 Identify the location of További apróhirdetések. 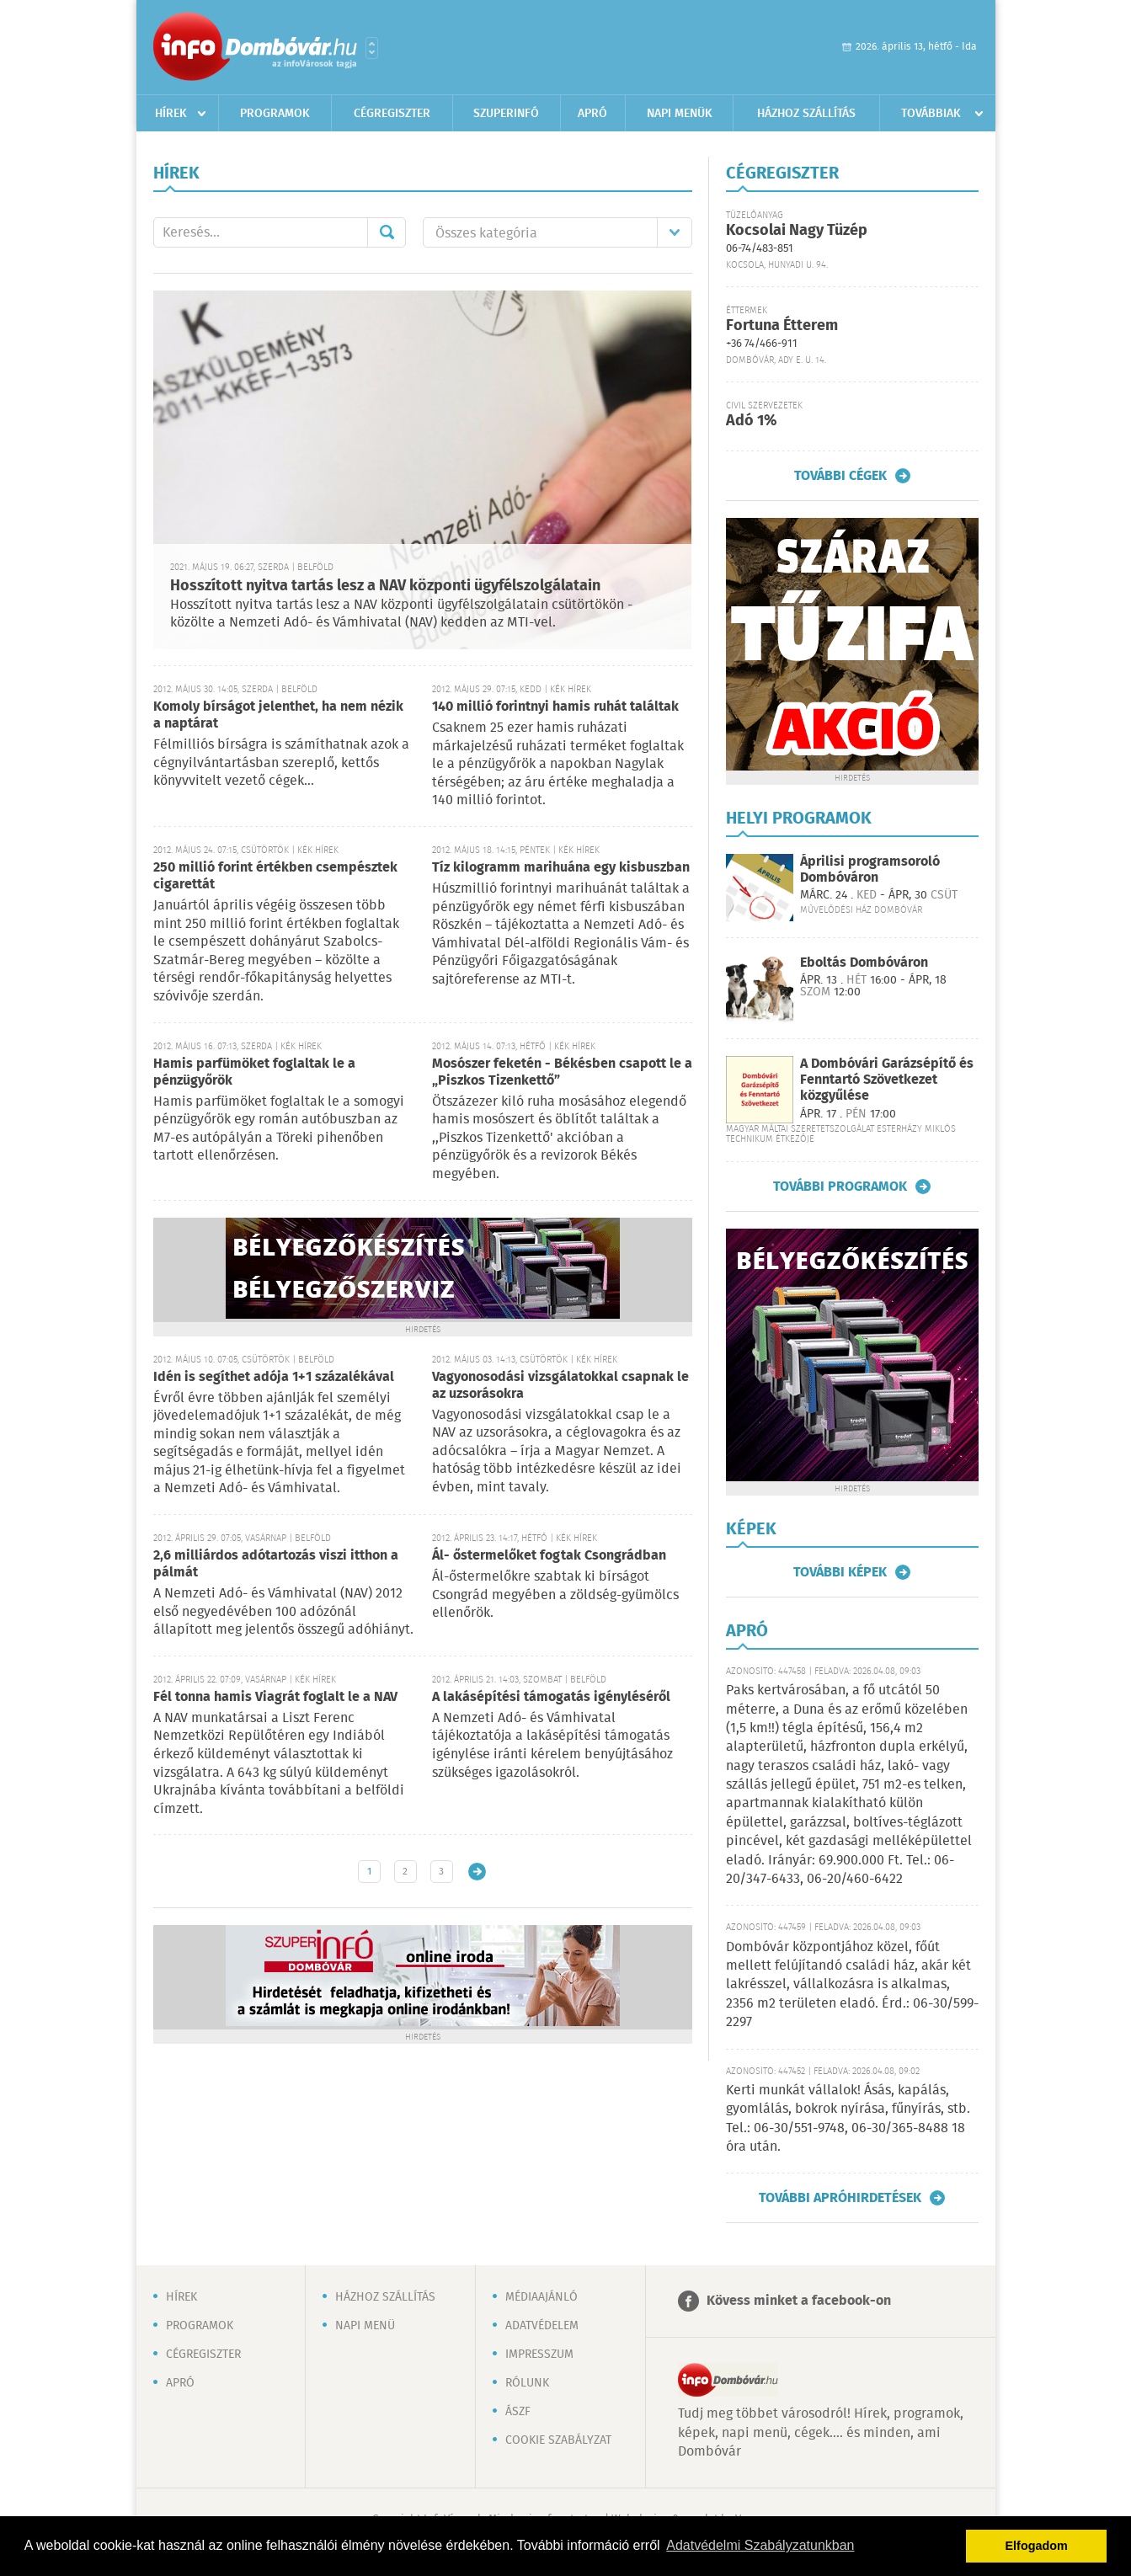
(840, 2197).